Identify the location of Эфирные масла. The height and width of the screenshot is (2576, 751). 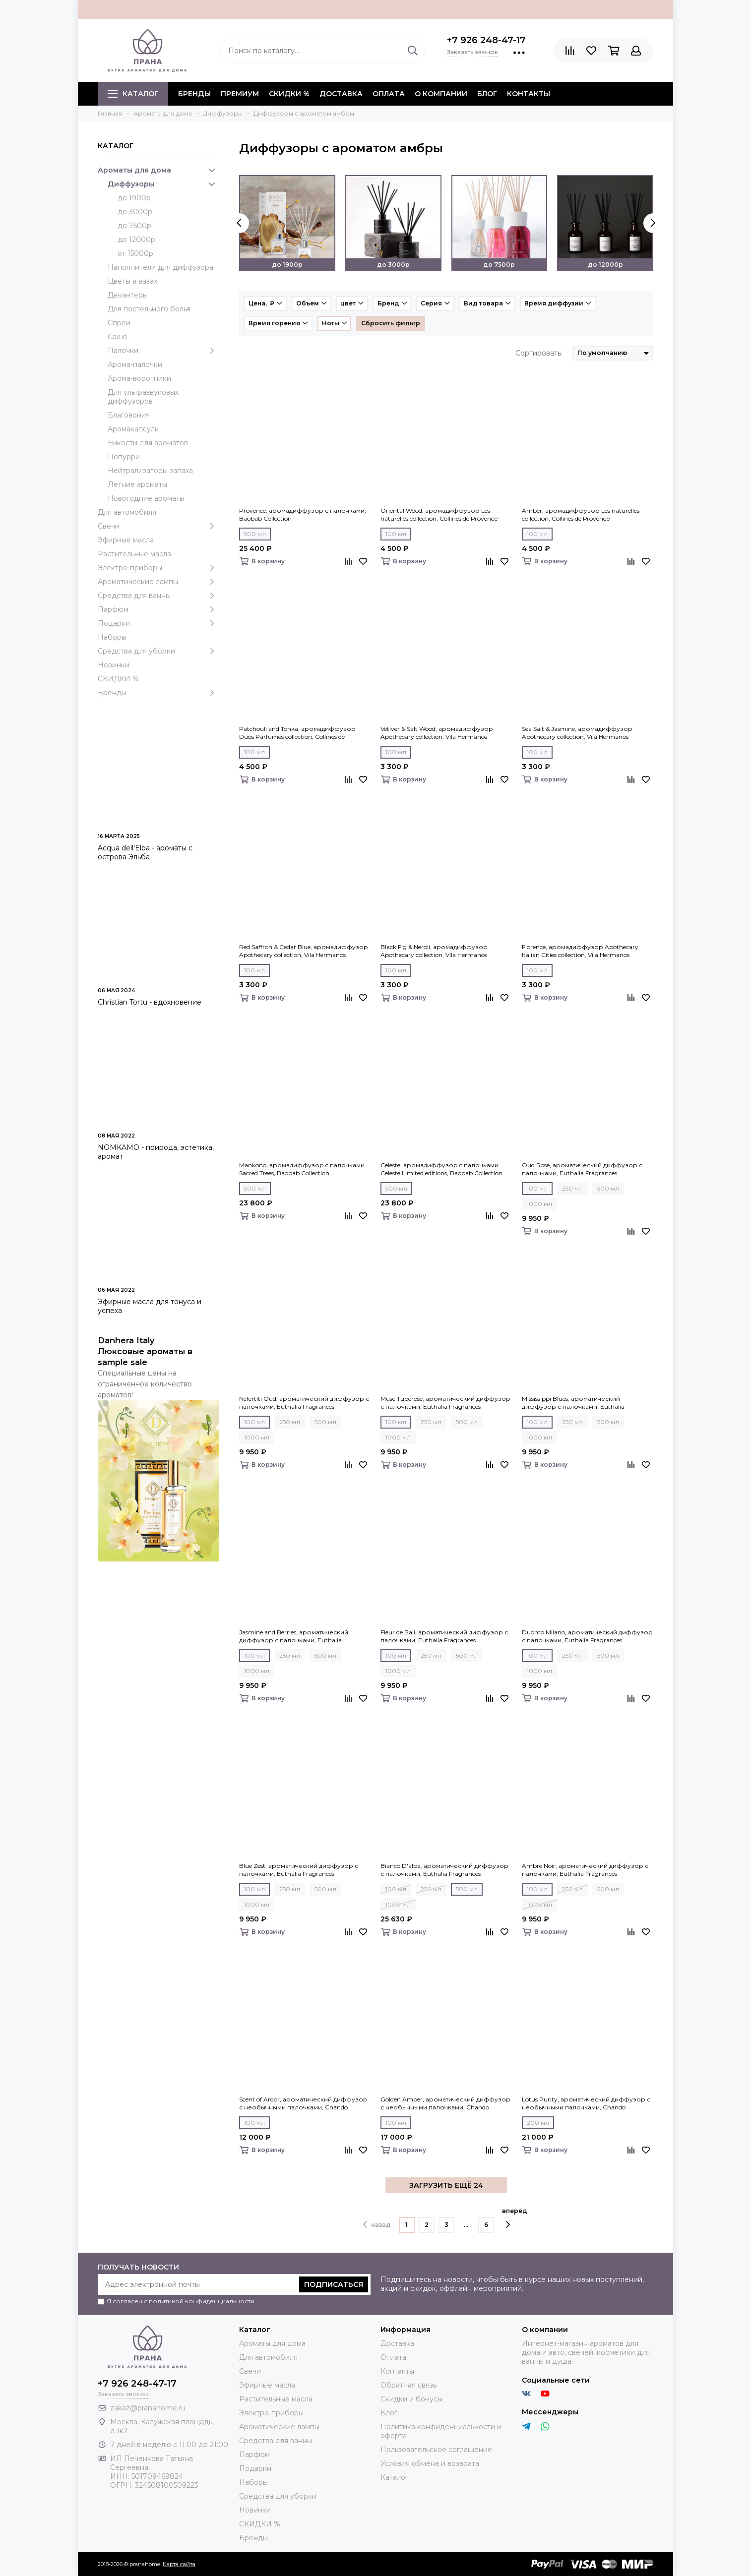
(126, 540).